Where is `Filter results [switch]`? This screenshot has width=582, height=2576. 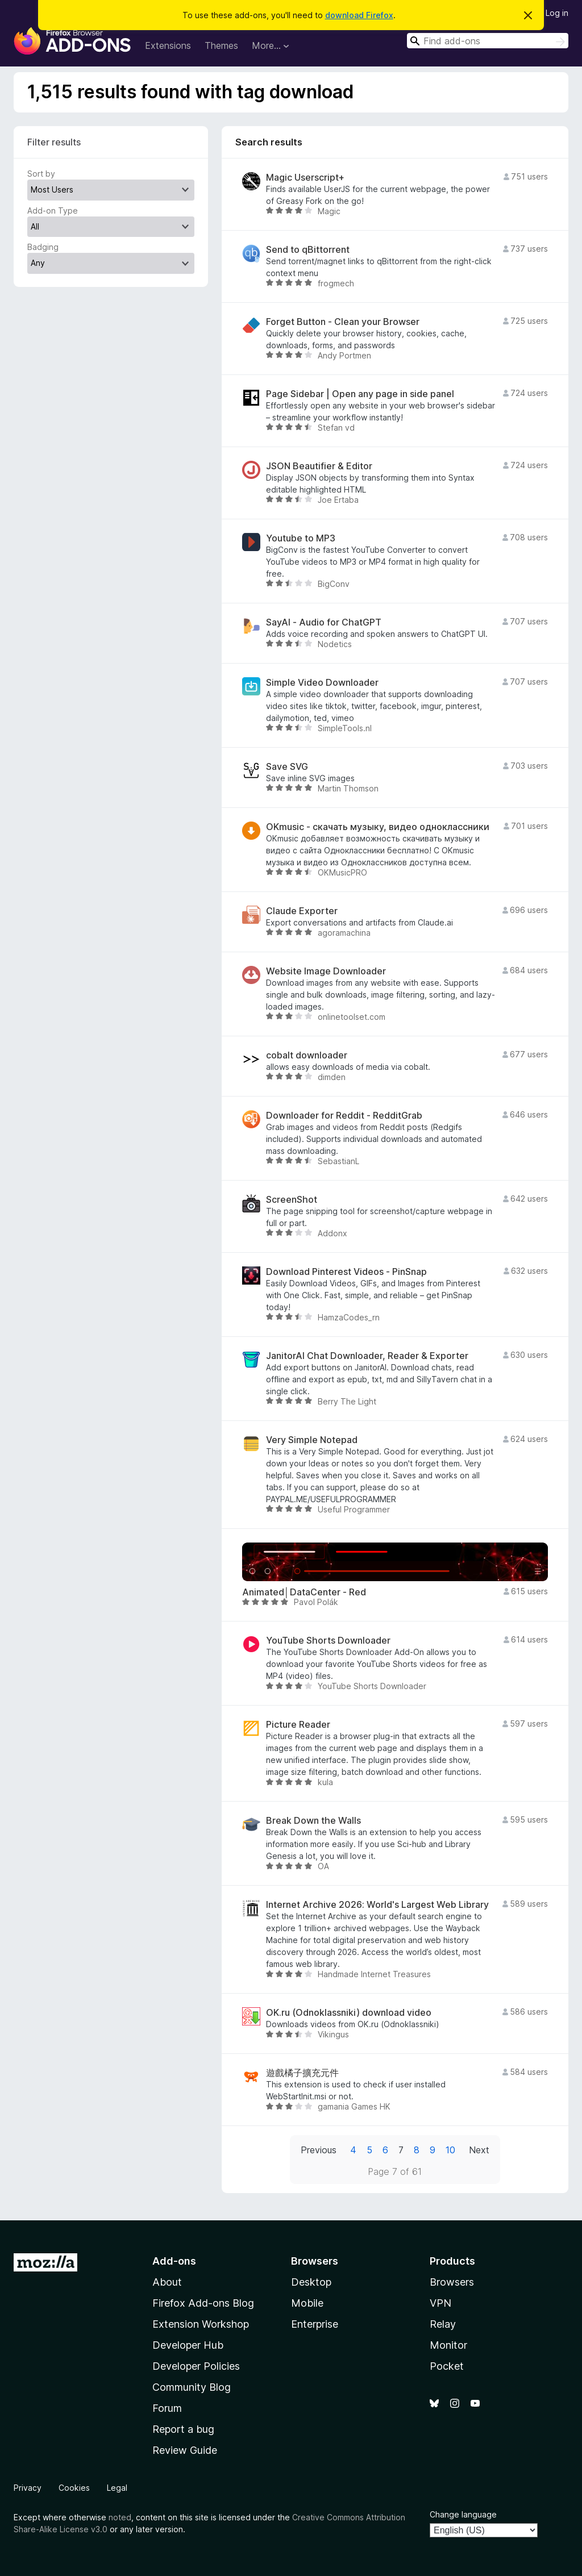 Filter results [switch] is located at coordinates (54, 142).